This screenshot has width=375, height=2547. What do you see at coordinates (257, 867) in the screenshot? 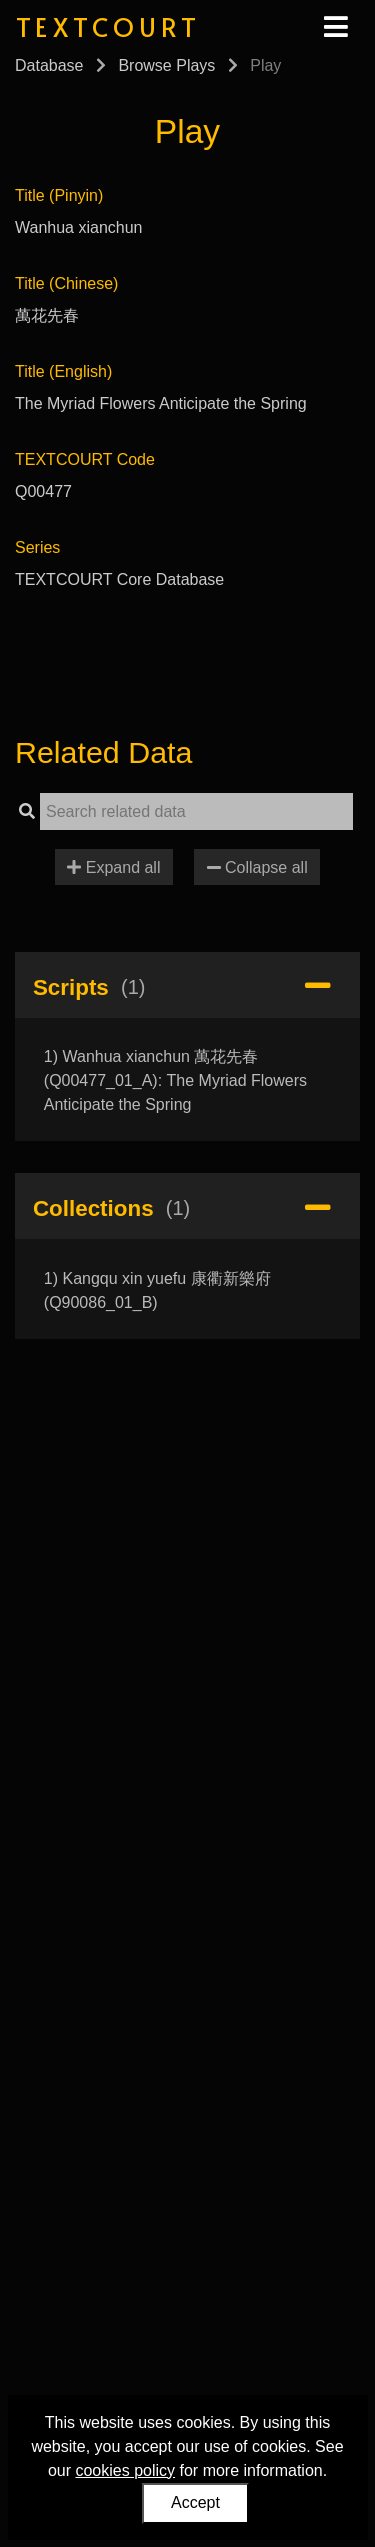
I see `Collapse all` at bounding box center [257, 867].